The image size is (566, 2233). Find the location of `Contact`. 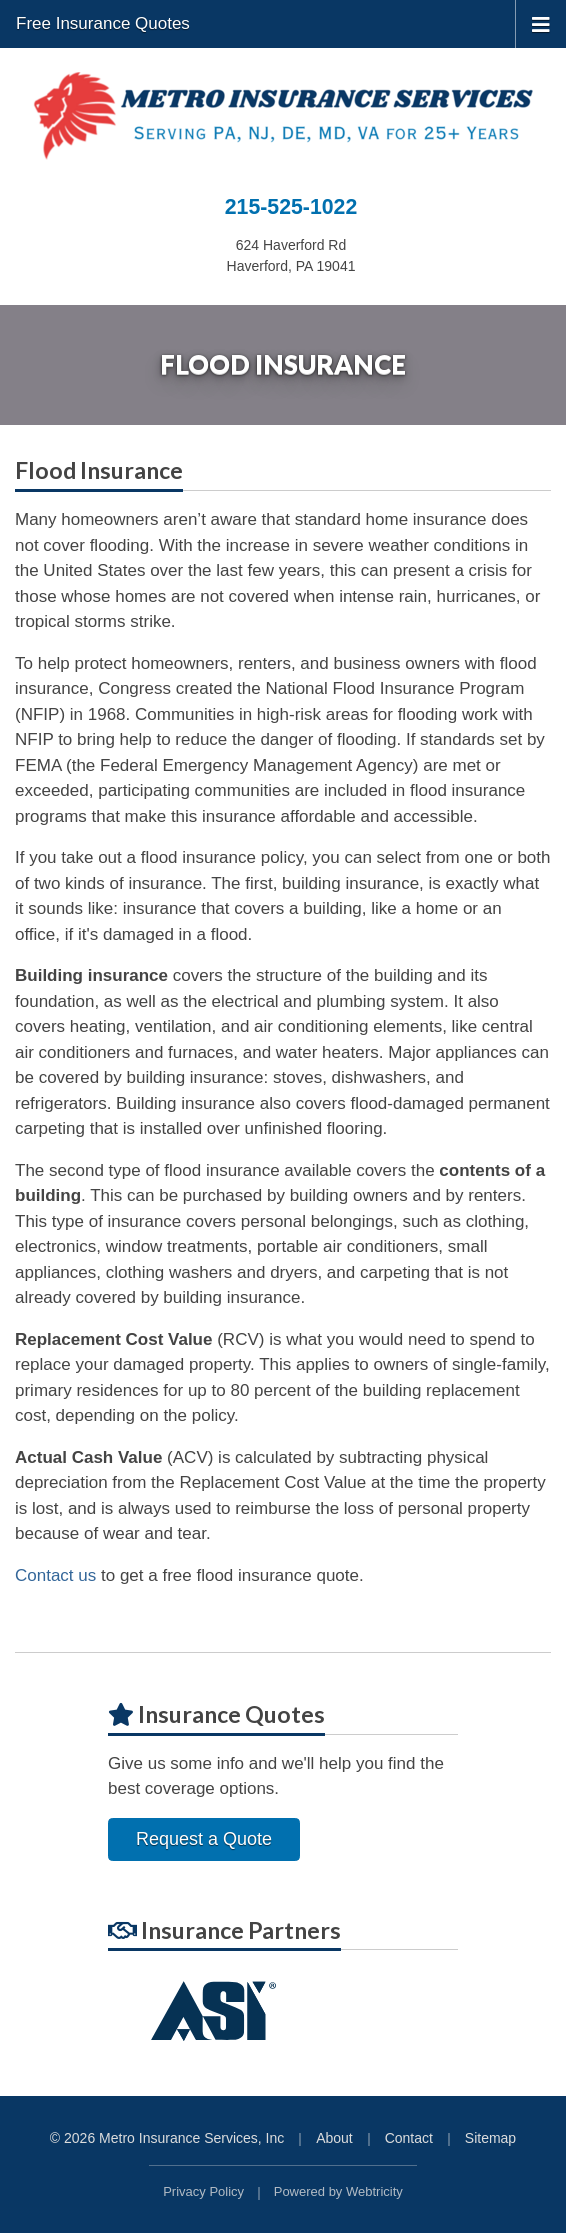

Contact is located at coordinates (409, 2138).